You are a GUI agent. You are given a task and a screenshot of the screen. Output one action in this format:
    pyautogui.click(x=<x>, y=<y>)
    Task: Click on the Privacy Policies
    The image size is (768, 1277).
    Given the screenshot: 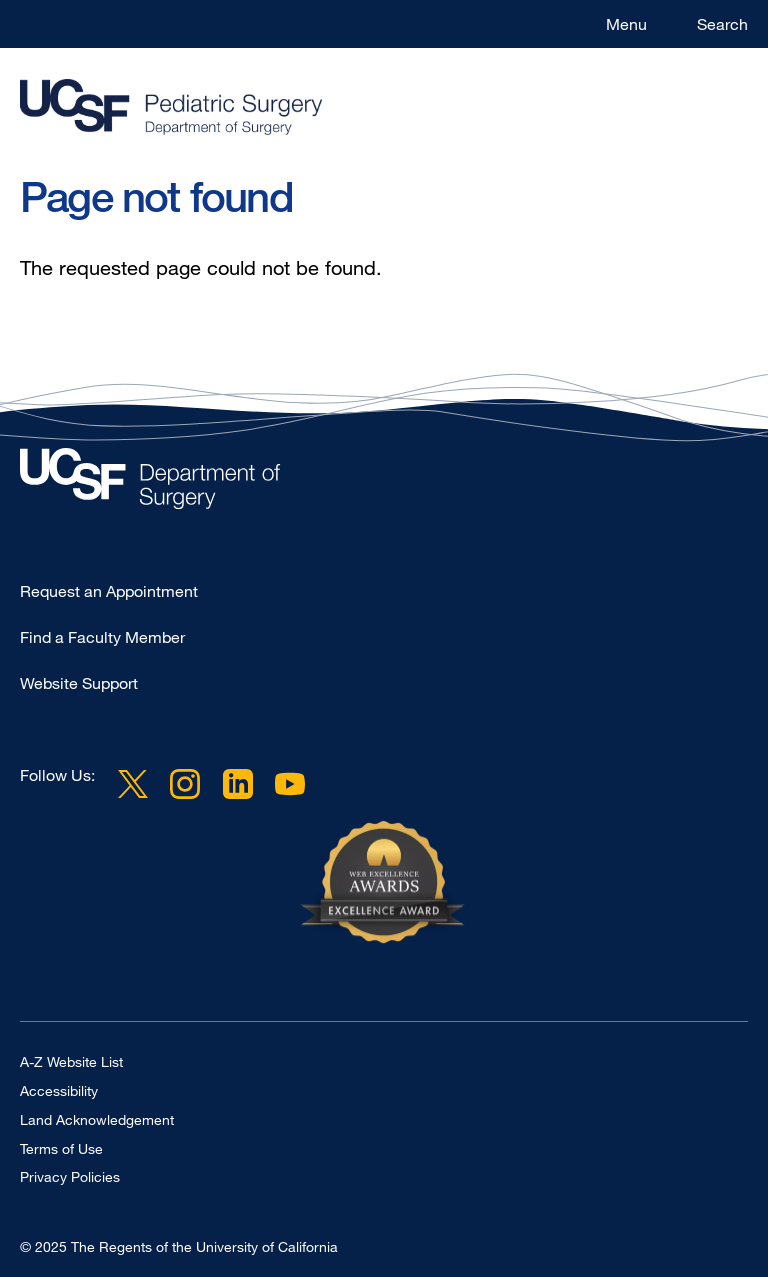 What is the action you would take?
    pyautogui.click(x=70, y=1176)
    